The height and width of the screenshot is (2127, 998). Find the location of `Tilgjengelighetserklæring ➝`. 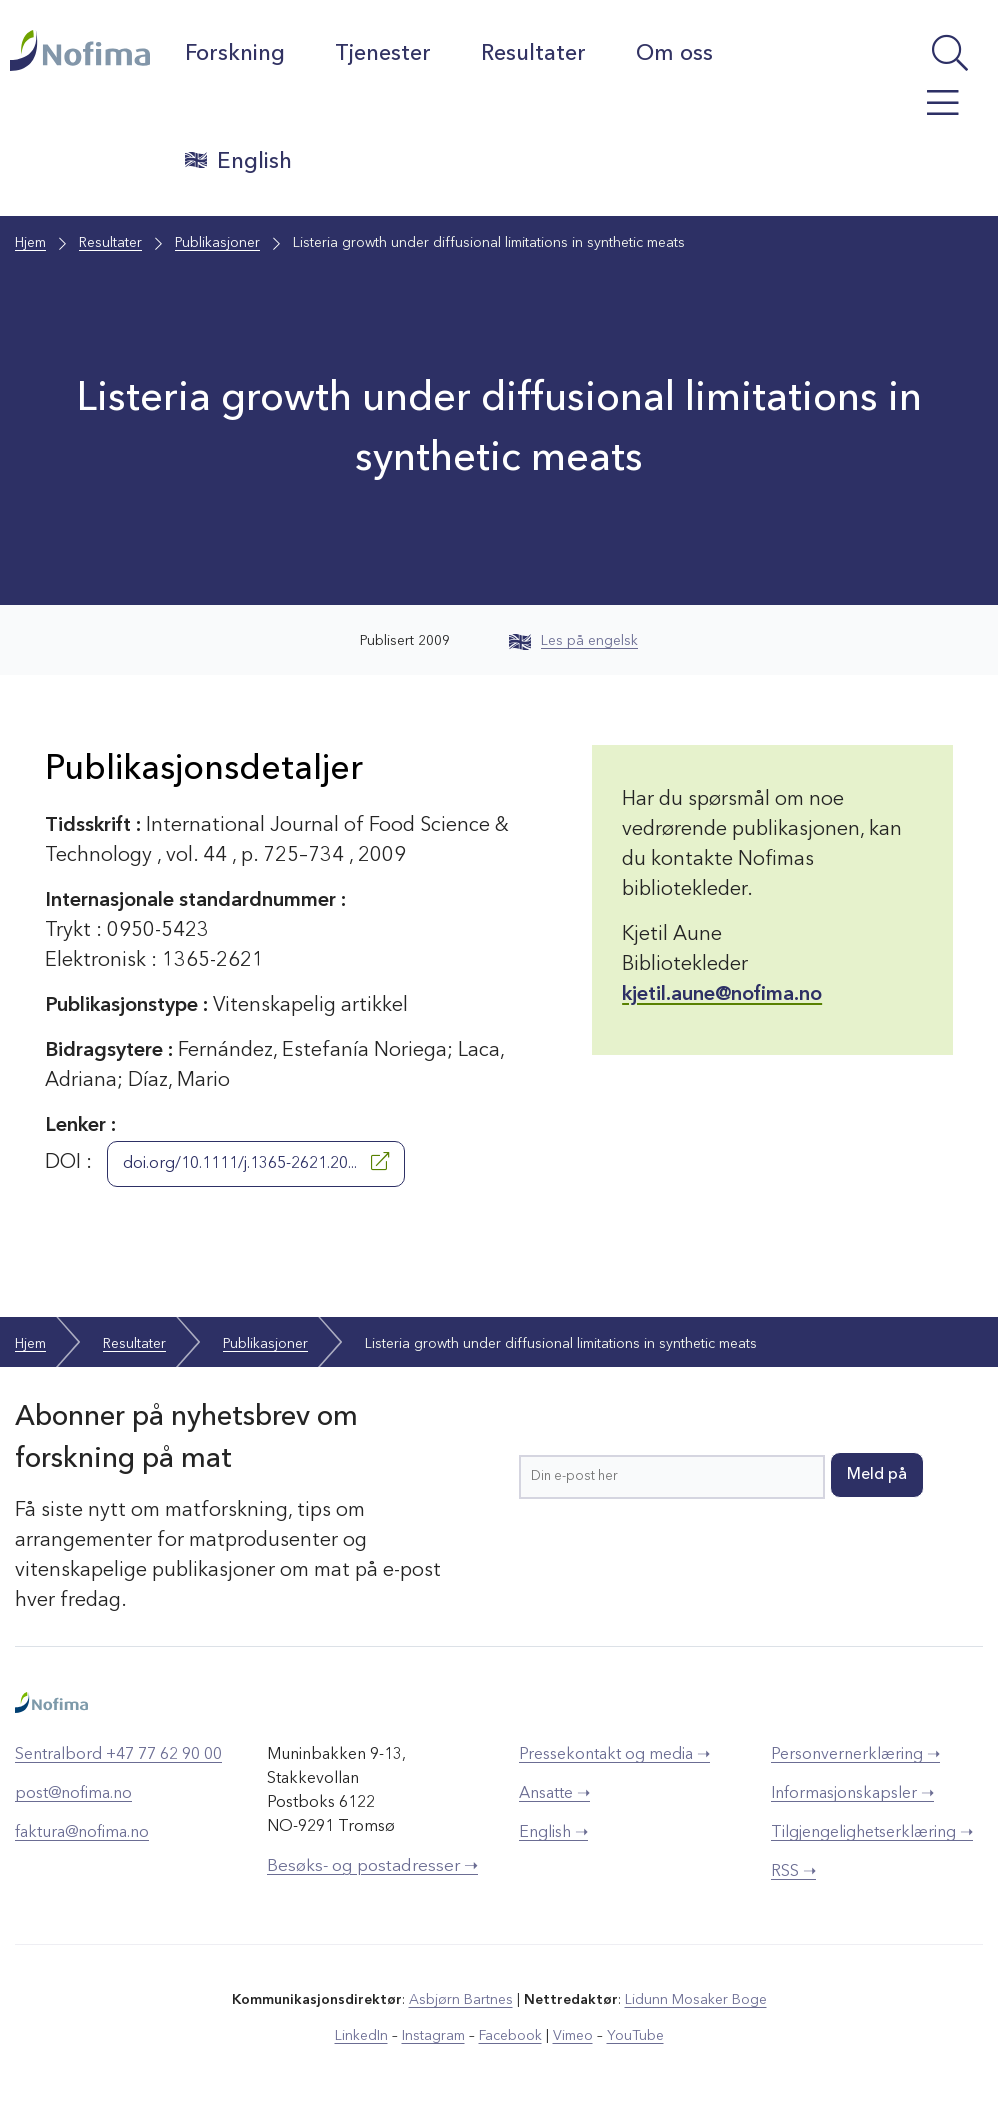

Tilgjengelighetserklæring ➝ is located at coordinates (872, 1833).